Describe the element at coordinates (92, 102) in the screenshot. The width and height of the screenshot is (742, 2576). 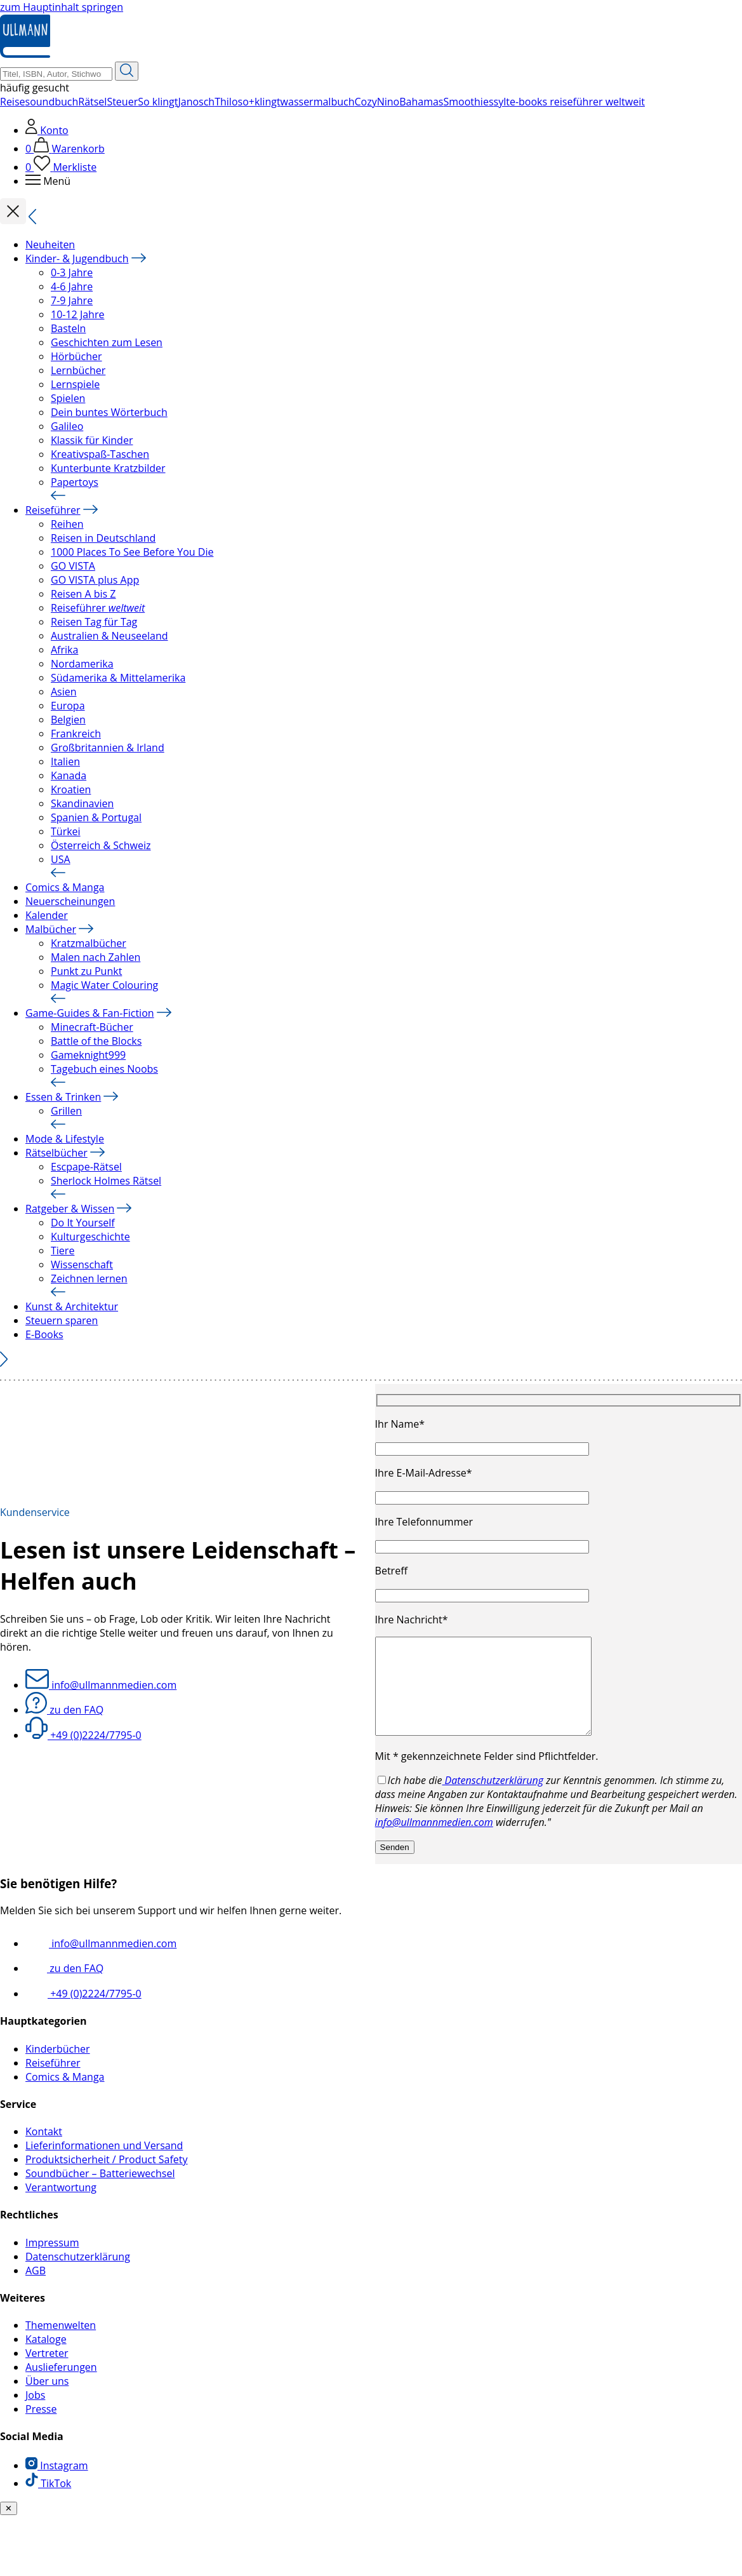
I see `Rätsel` at that location.